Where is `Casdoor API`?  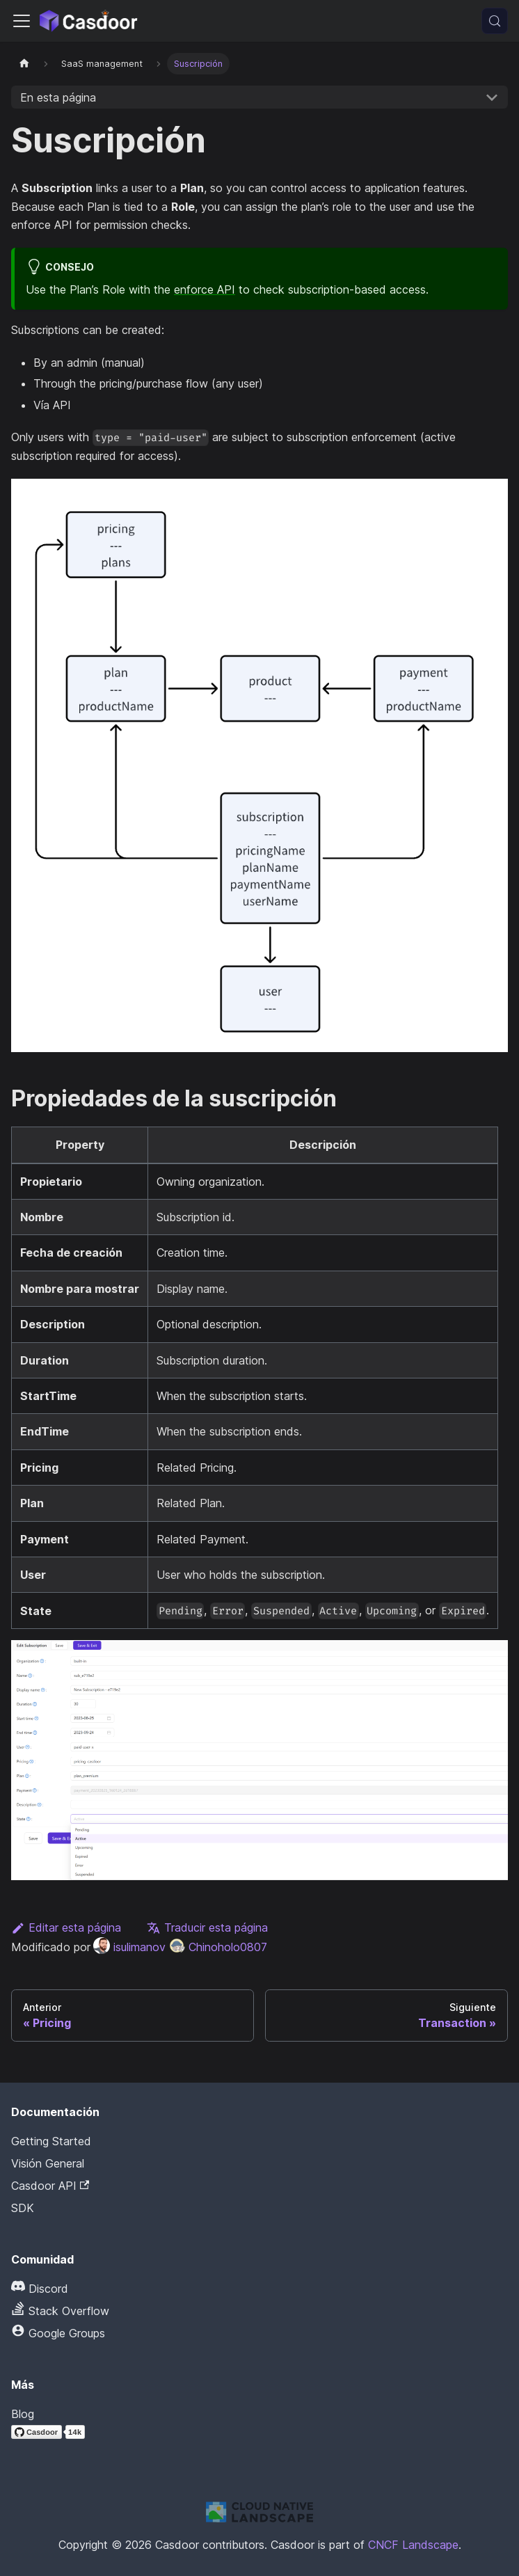 Casdoor API is located at coordinates (50, 2186).